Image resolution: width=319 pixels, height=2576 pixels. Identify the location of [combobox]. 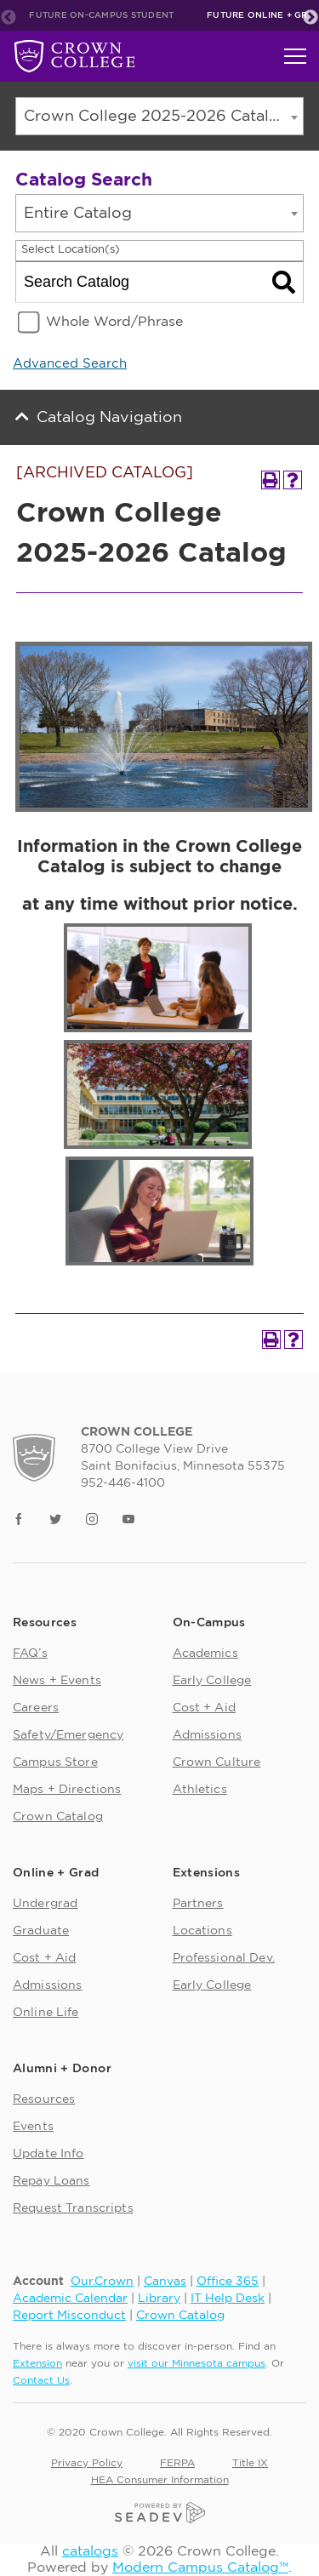
(159, 116).